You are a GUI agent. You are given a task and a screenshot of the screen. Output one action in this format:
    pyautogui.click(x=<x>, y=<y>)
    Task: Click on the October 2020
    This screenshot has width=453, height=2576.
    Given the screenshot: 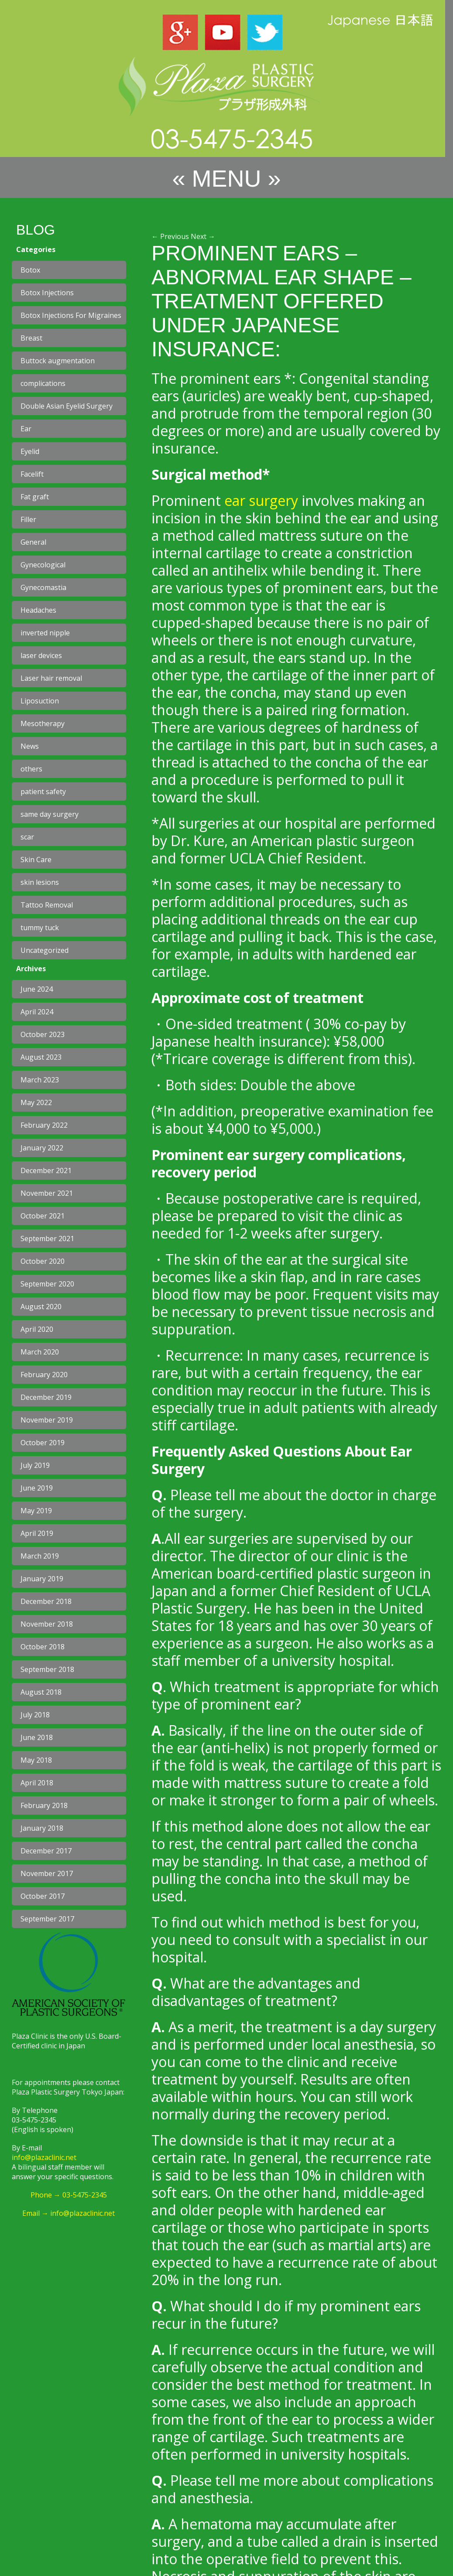 What is the action you would take?
    pyautogui.click(x=43, y=1261)
    